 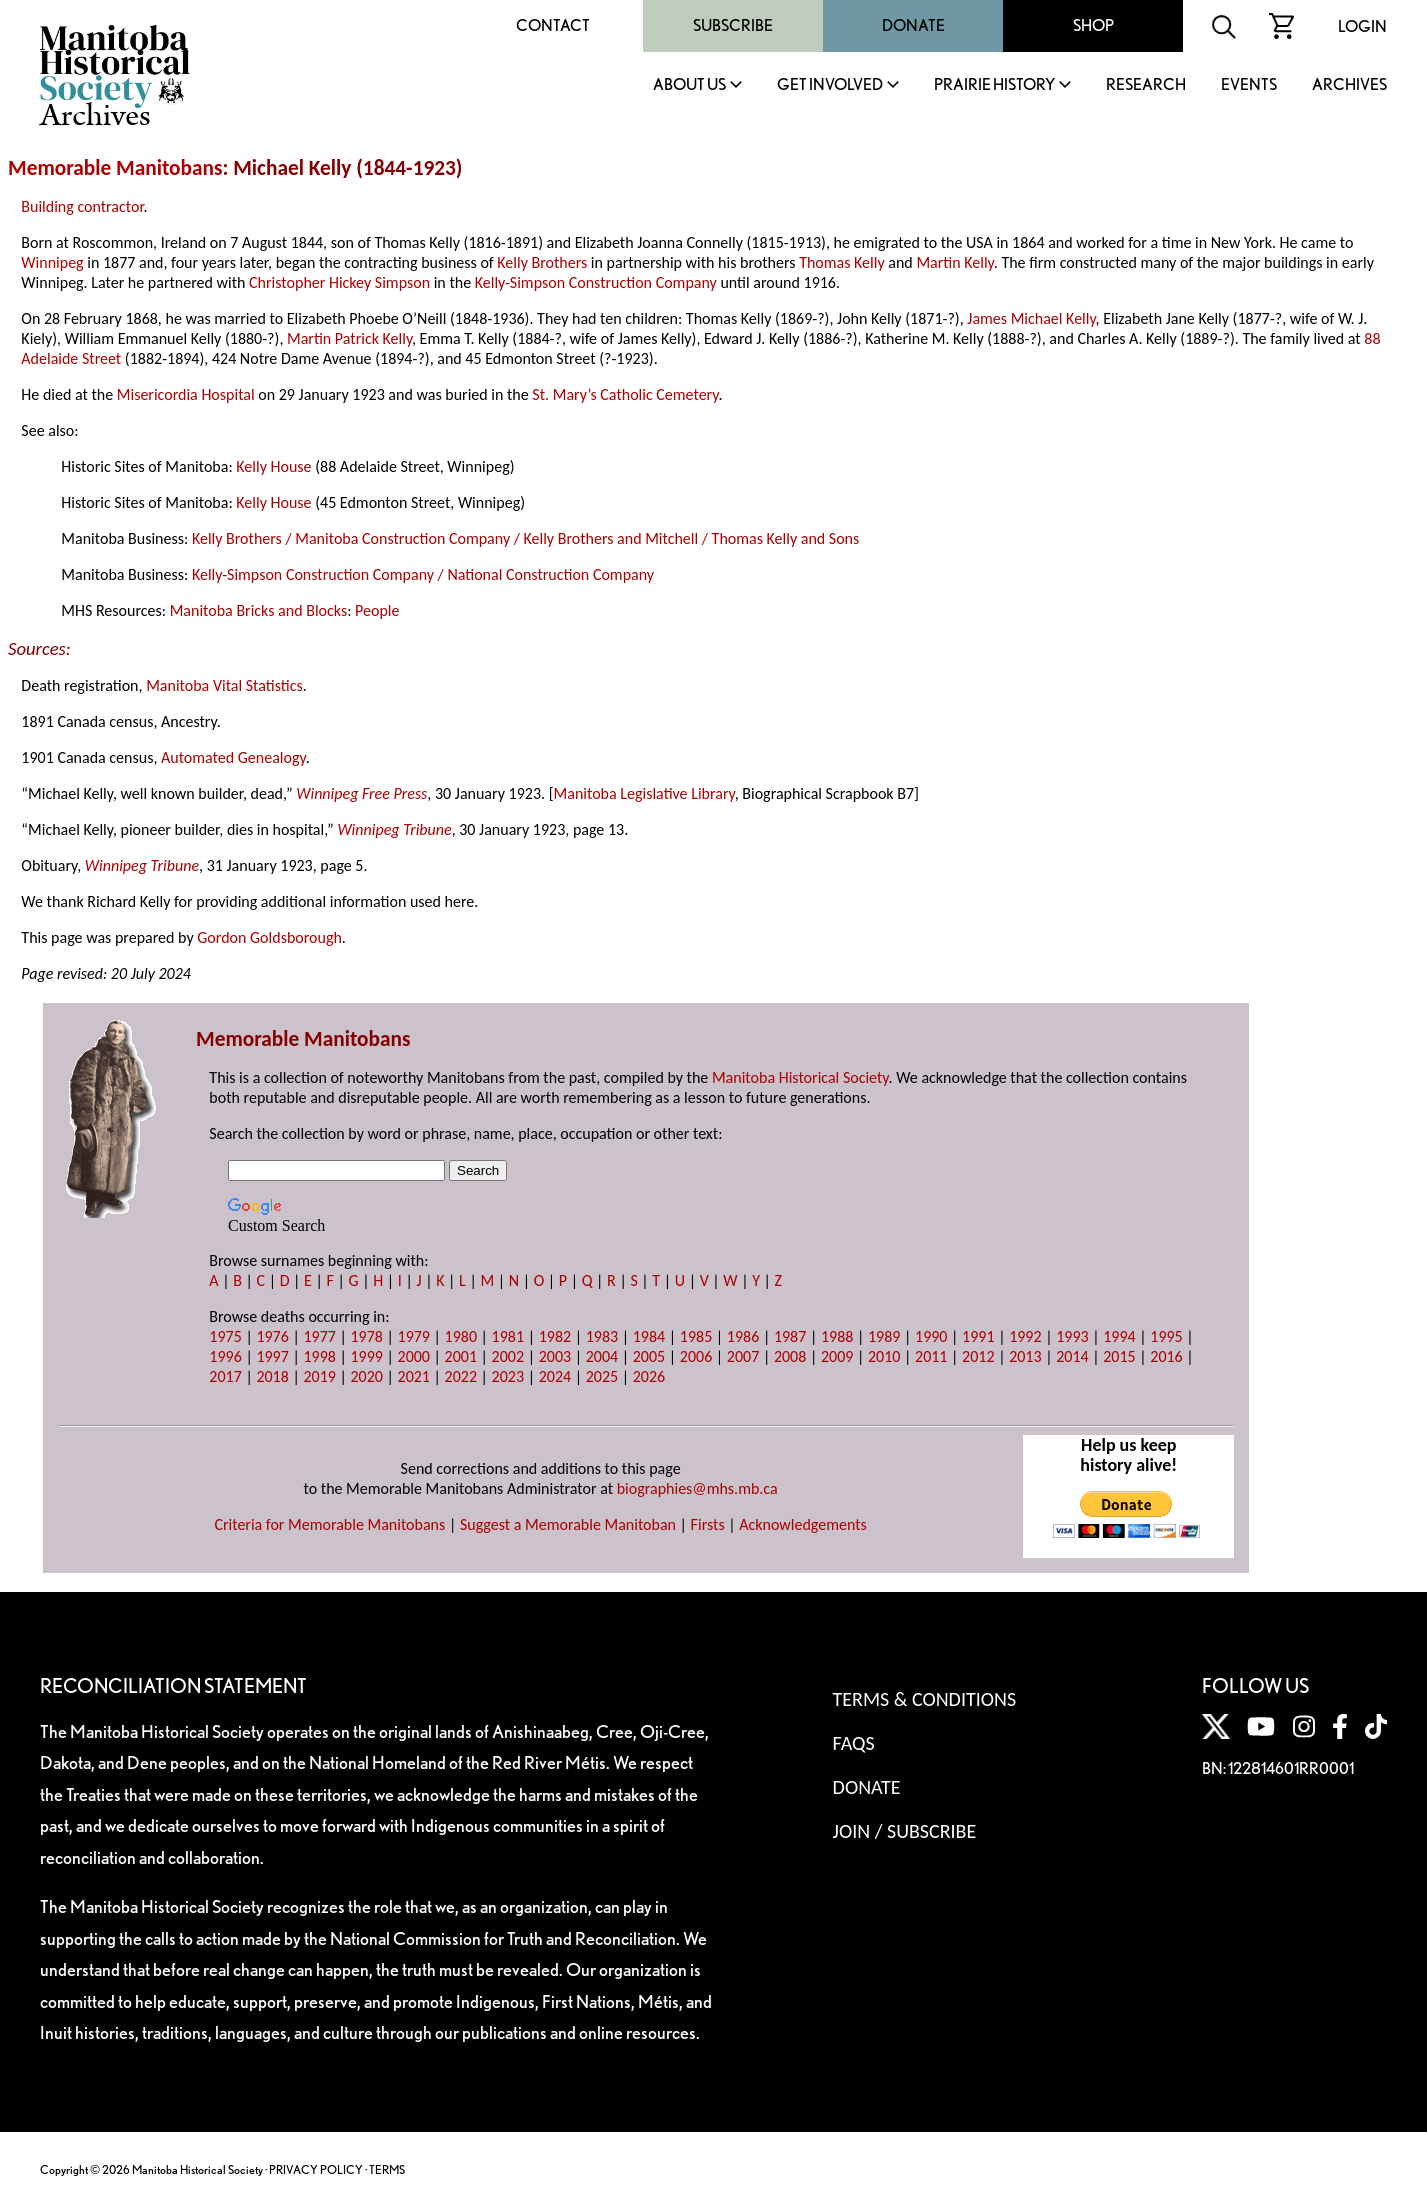 What do you see at coordinates (696, 1356) in the screenshot?
I see `2006` at bounding box center [696, 1356].